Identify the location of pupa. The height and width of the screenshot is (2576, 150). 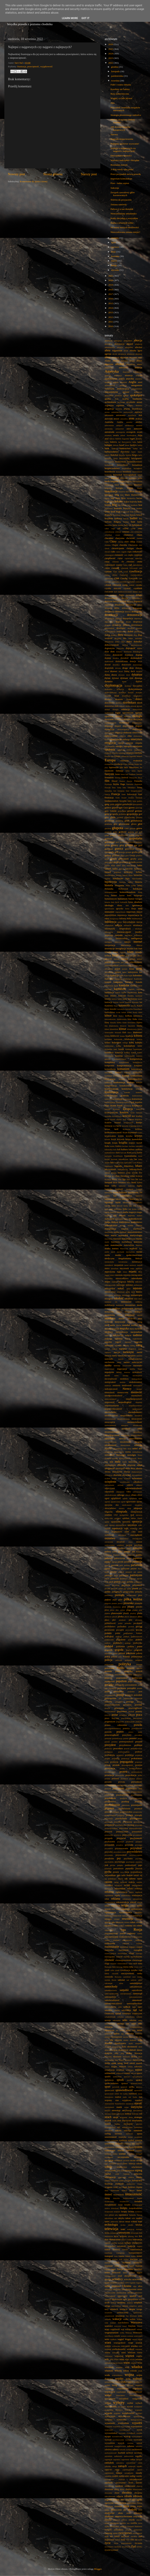
(140, 1865).